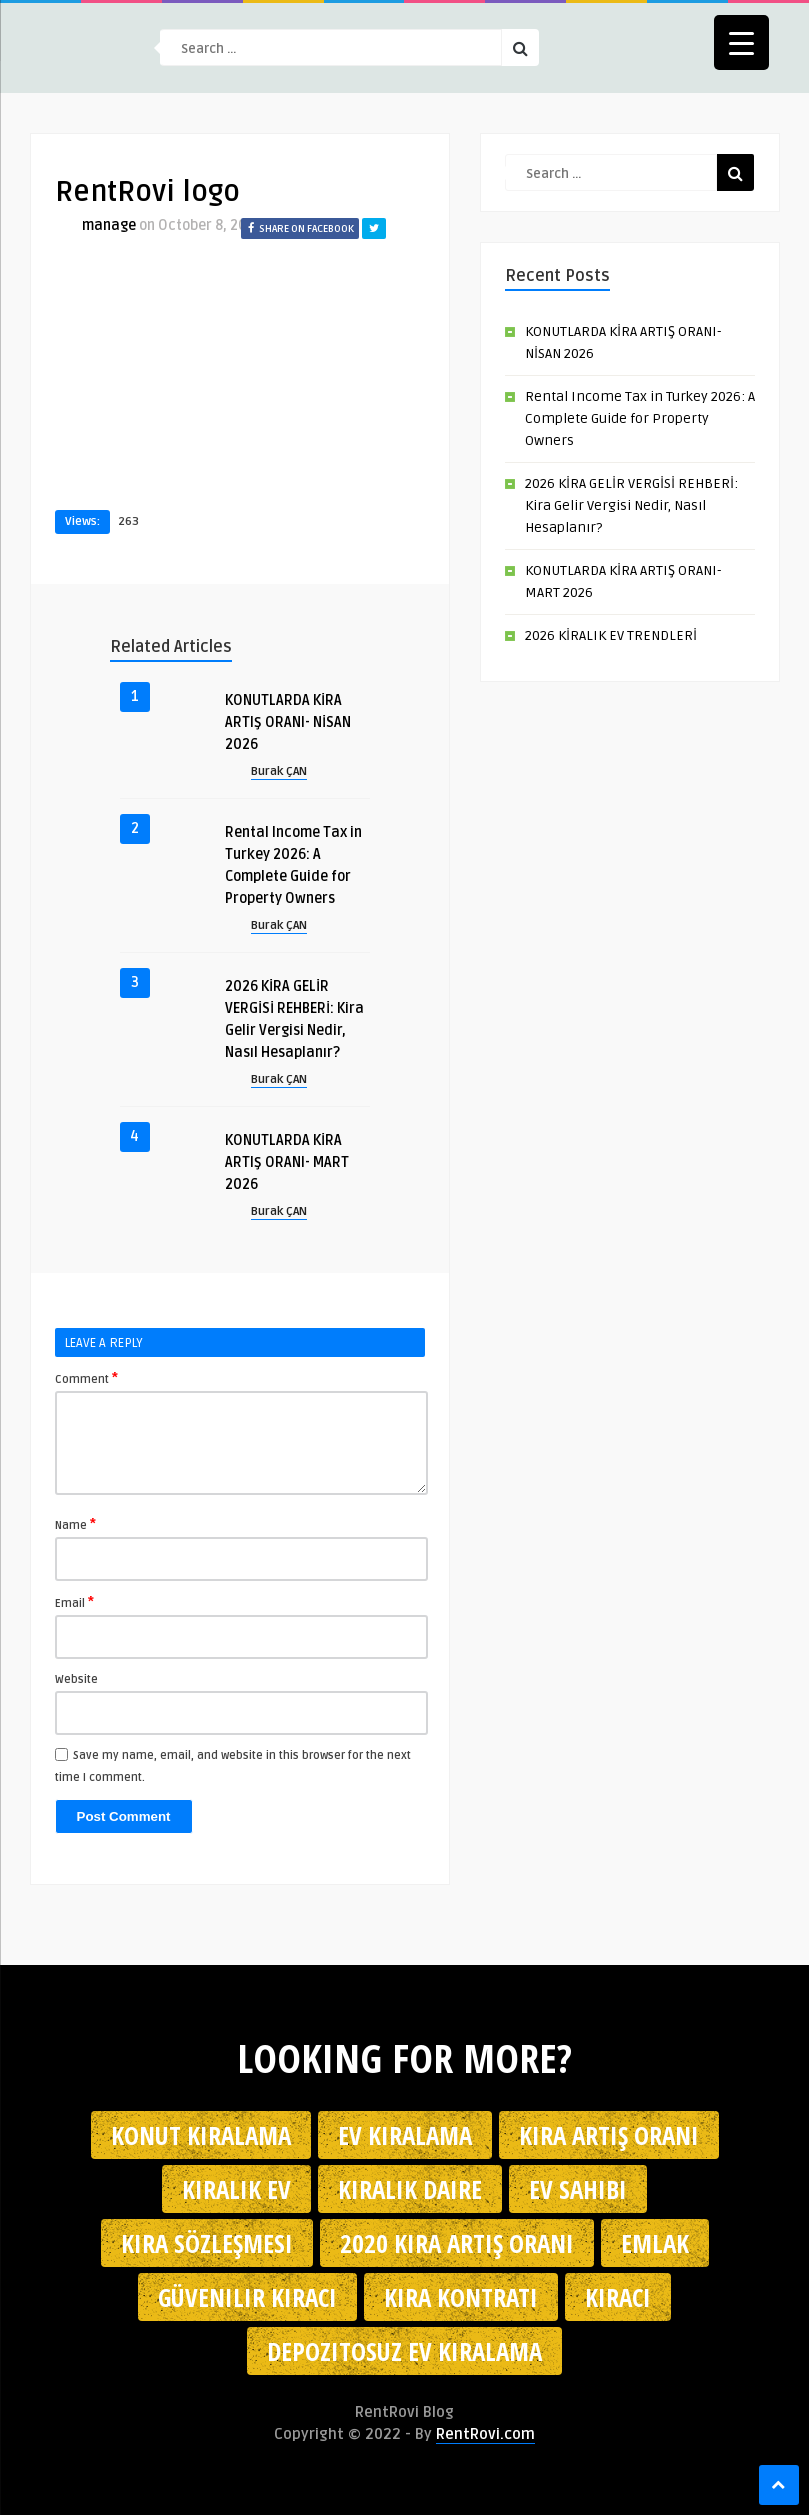  Describe the element at coordinates (233, 1766) in the screenshot. I see `Save my name, email, and website in this browser for the next time I comment.` at that location.